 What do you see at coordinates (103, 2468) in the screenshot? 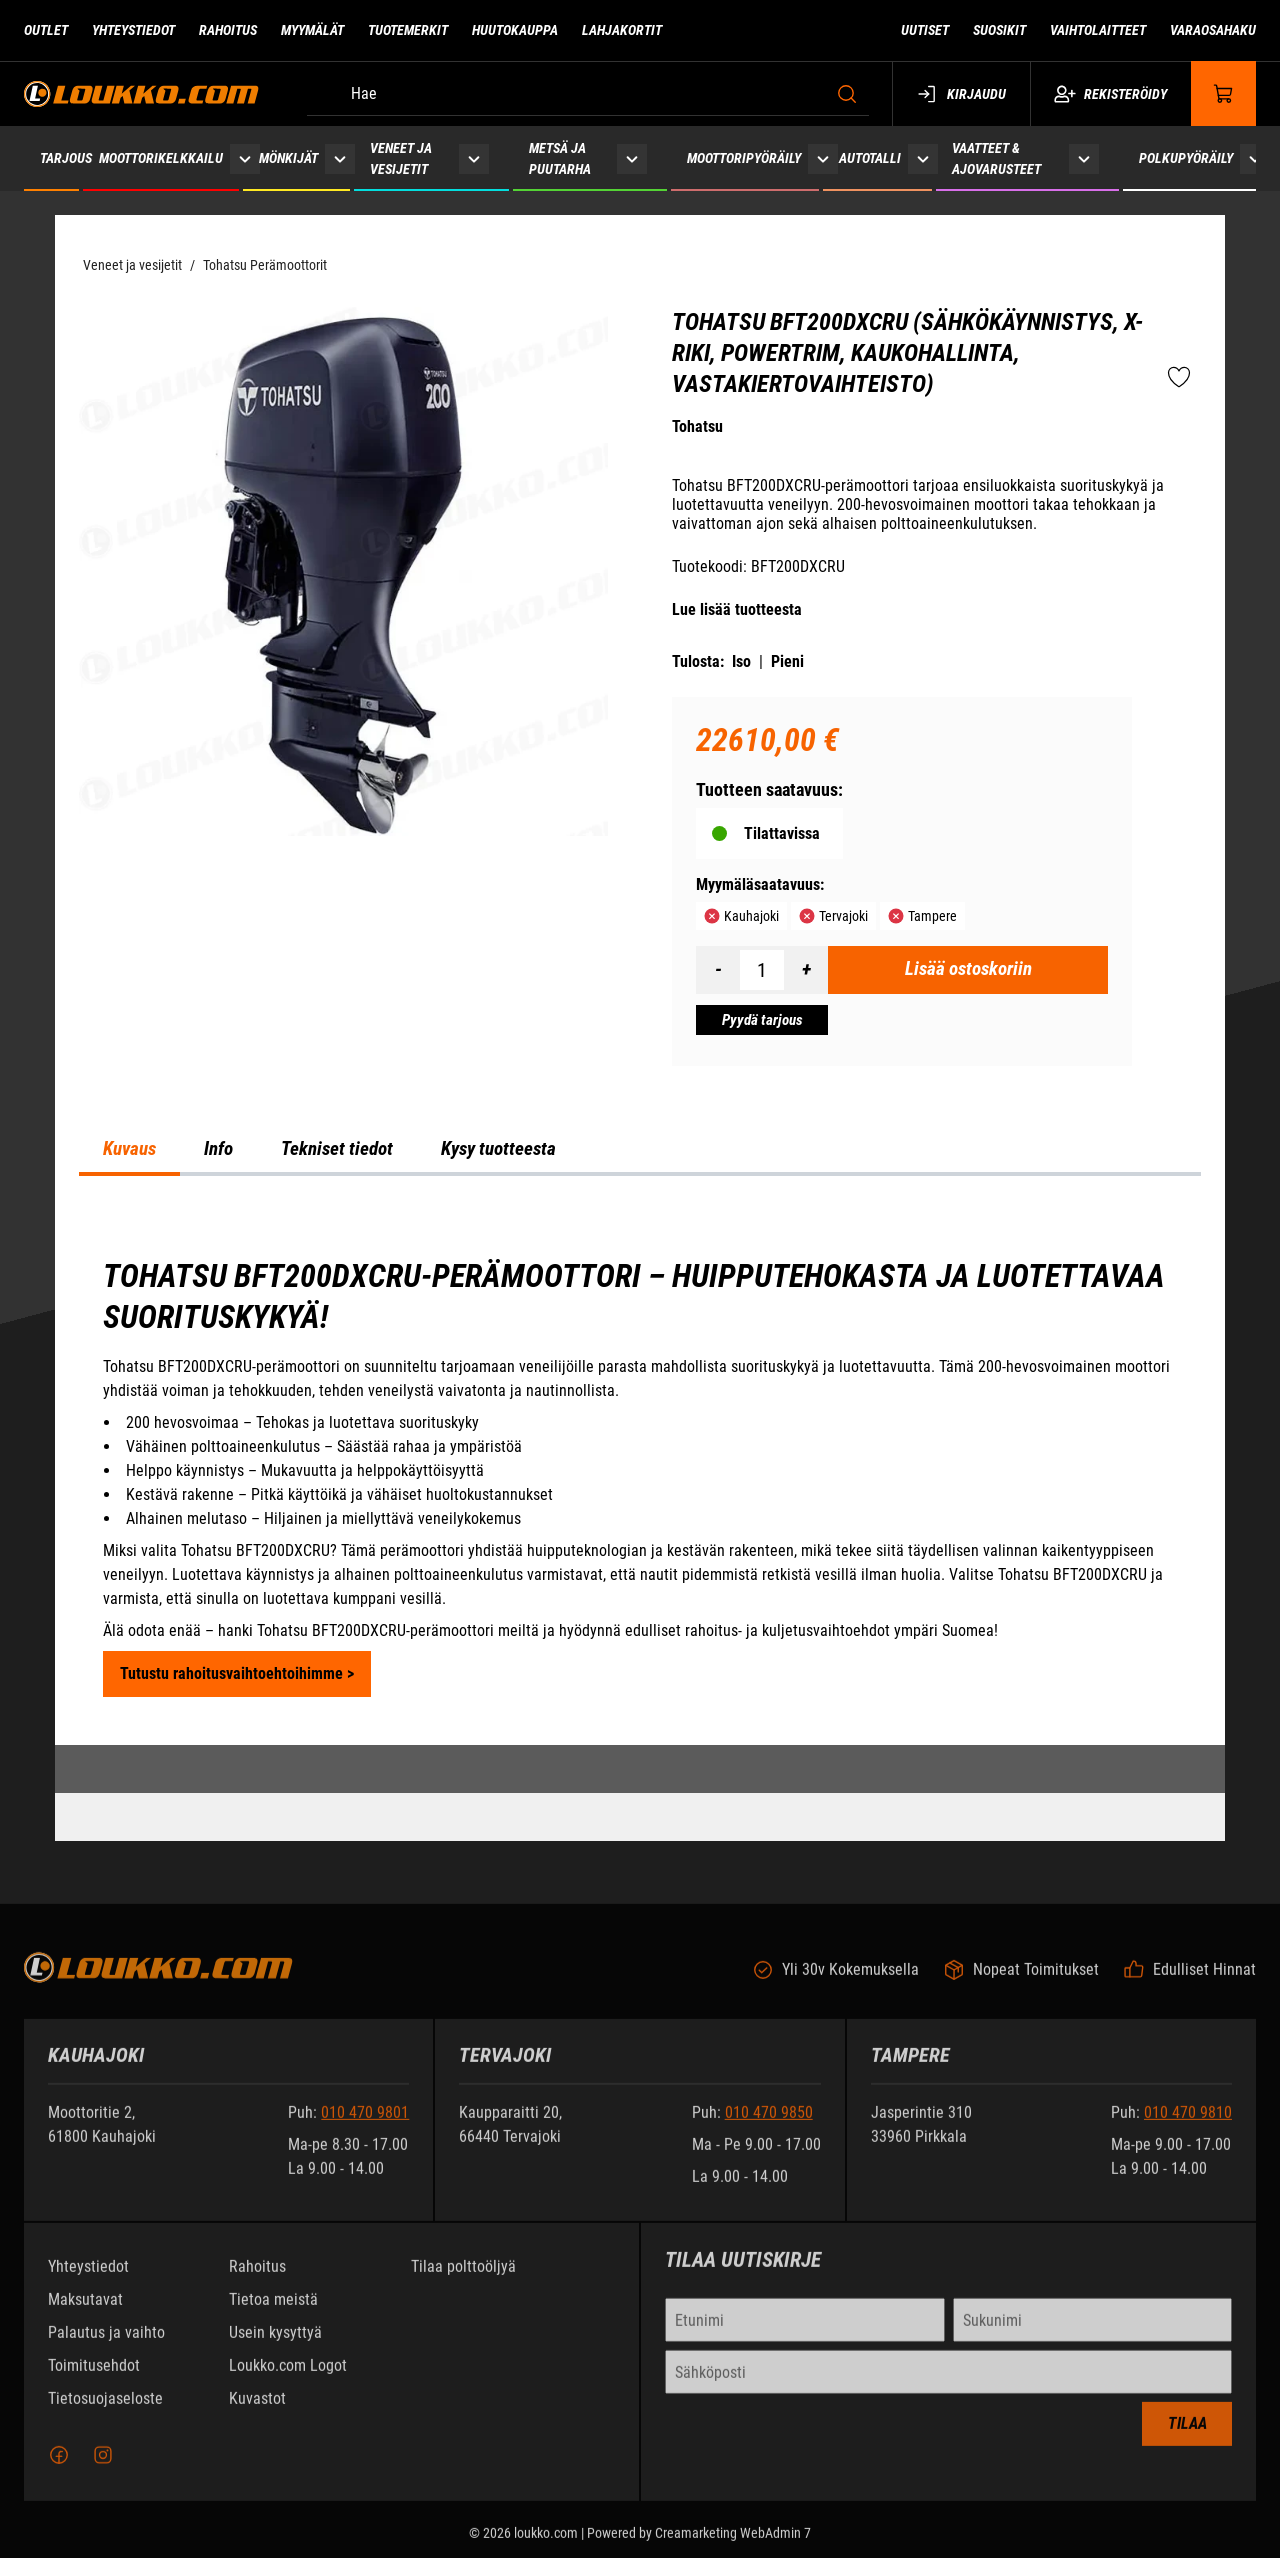
I see `[Instagram]` at bounding box center [103, 2468].